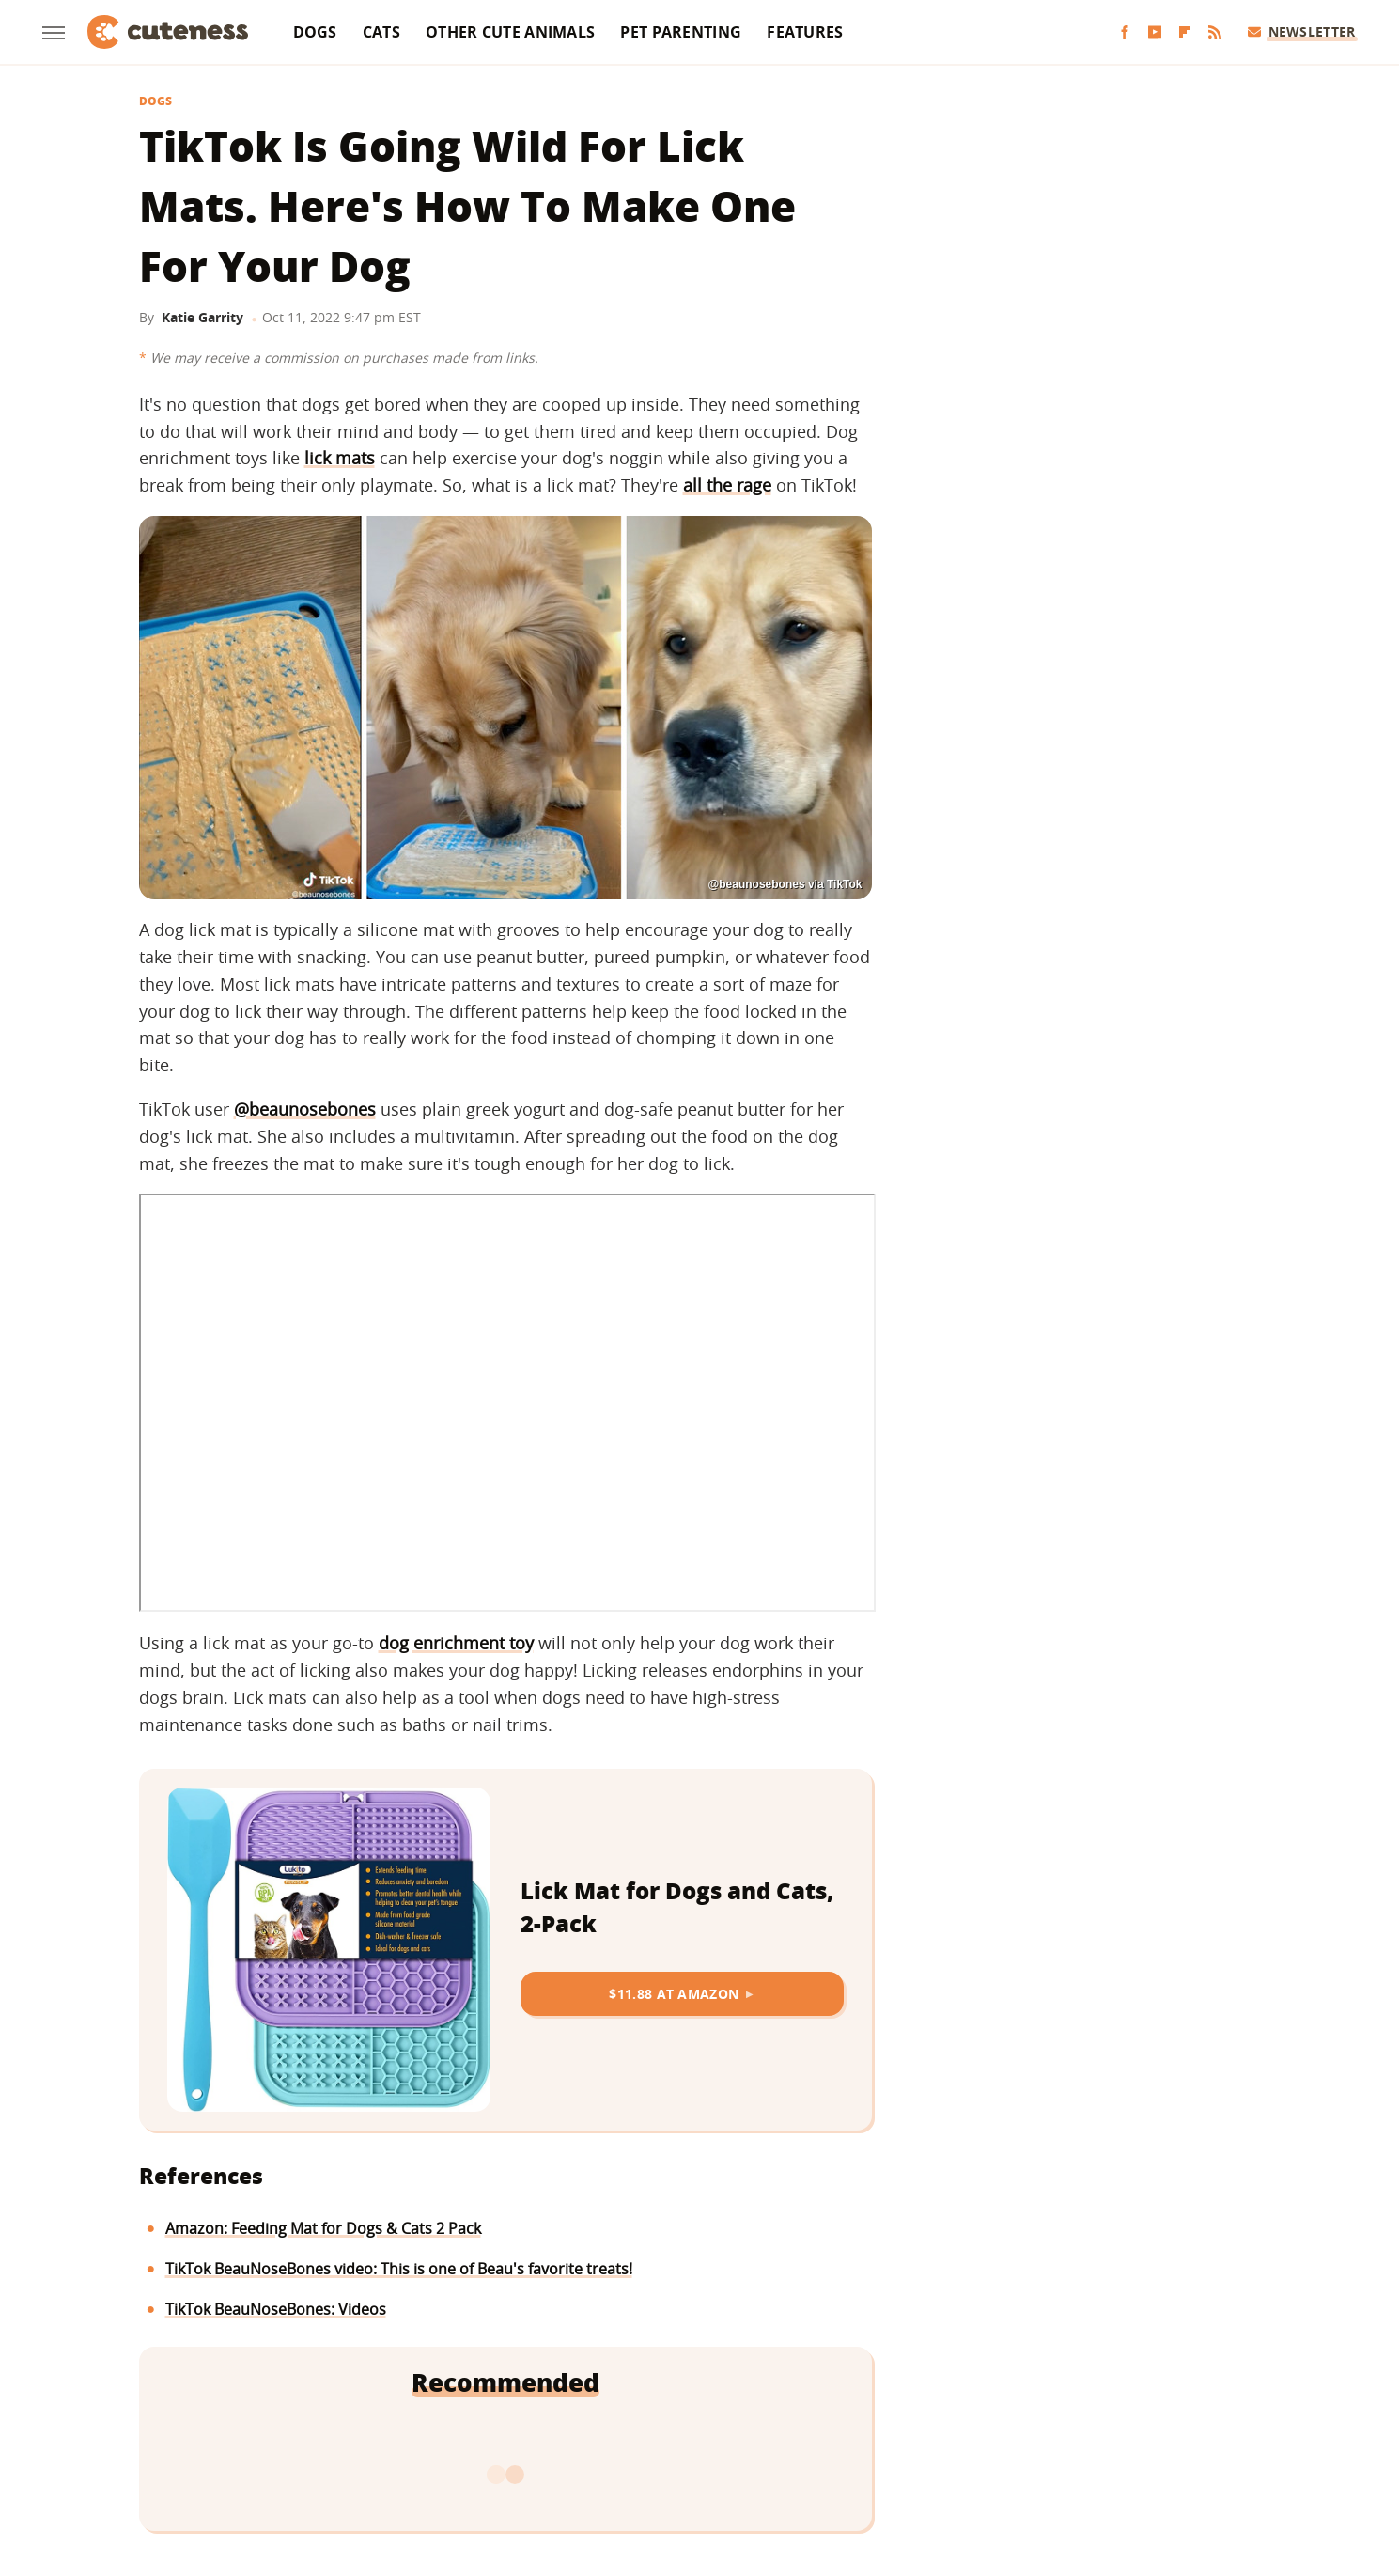 Image resolution: width=1399 pixels, height=2576 pixels. What do you see at coordinates (680, 32) in the screenshot?
I see `Pet Parenting` at bounding box center [680, 32].